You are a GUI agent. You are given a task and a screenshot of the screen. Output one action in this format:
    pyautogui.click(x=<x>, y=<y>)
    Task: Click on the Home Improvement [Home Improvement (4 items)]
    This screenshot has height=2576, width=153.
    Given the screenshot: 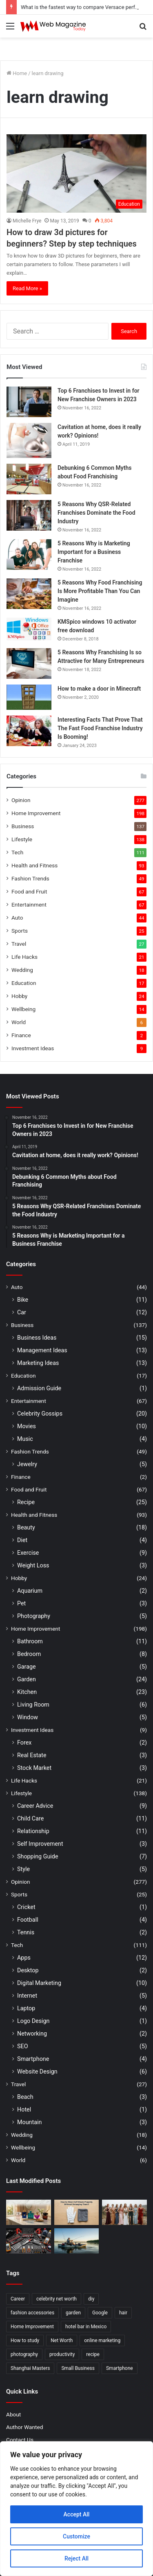 What is the action you would take?
    pyautogui.click(x=32, y=2326)
    